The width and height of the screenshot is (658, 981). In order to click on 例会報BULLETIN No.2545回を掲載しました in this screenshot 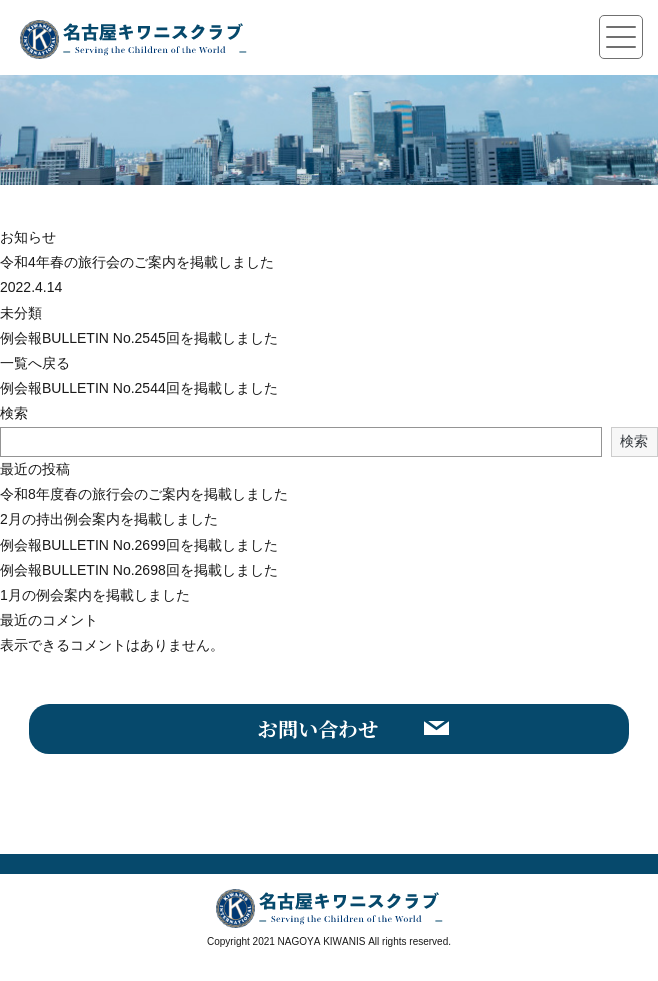, I will do `click(139, 338)`.